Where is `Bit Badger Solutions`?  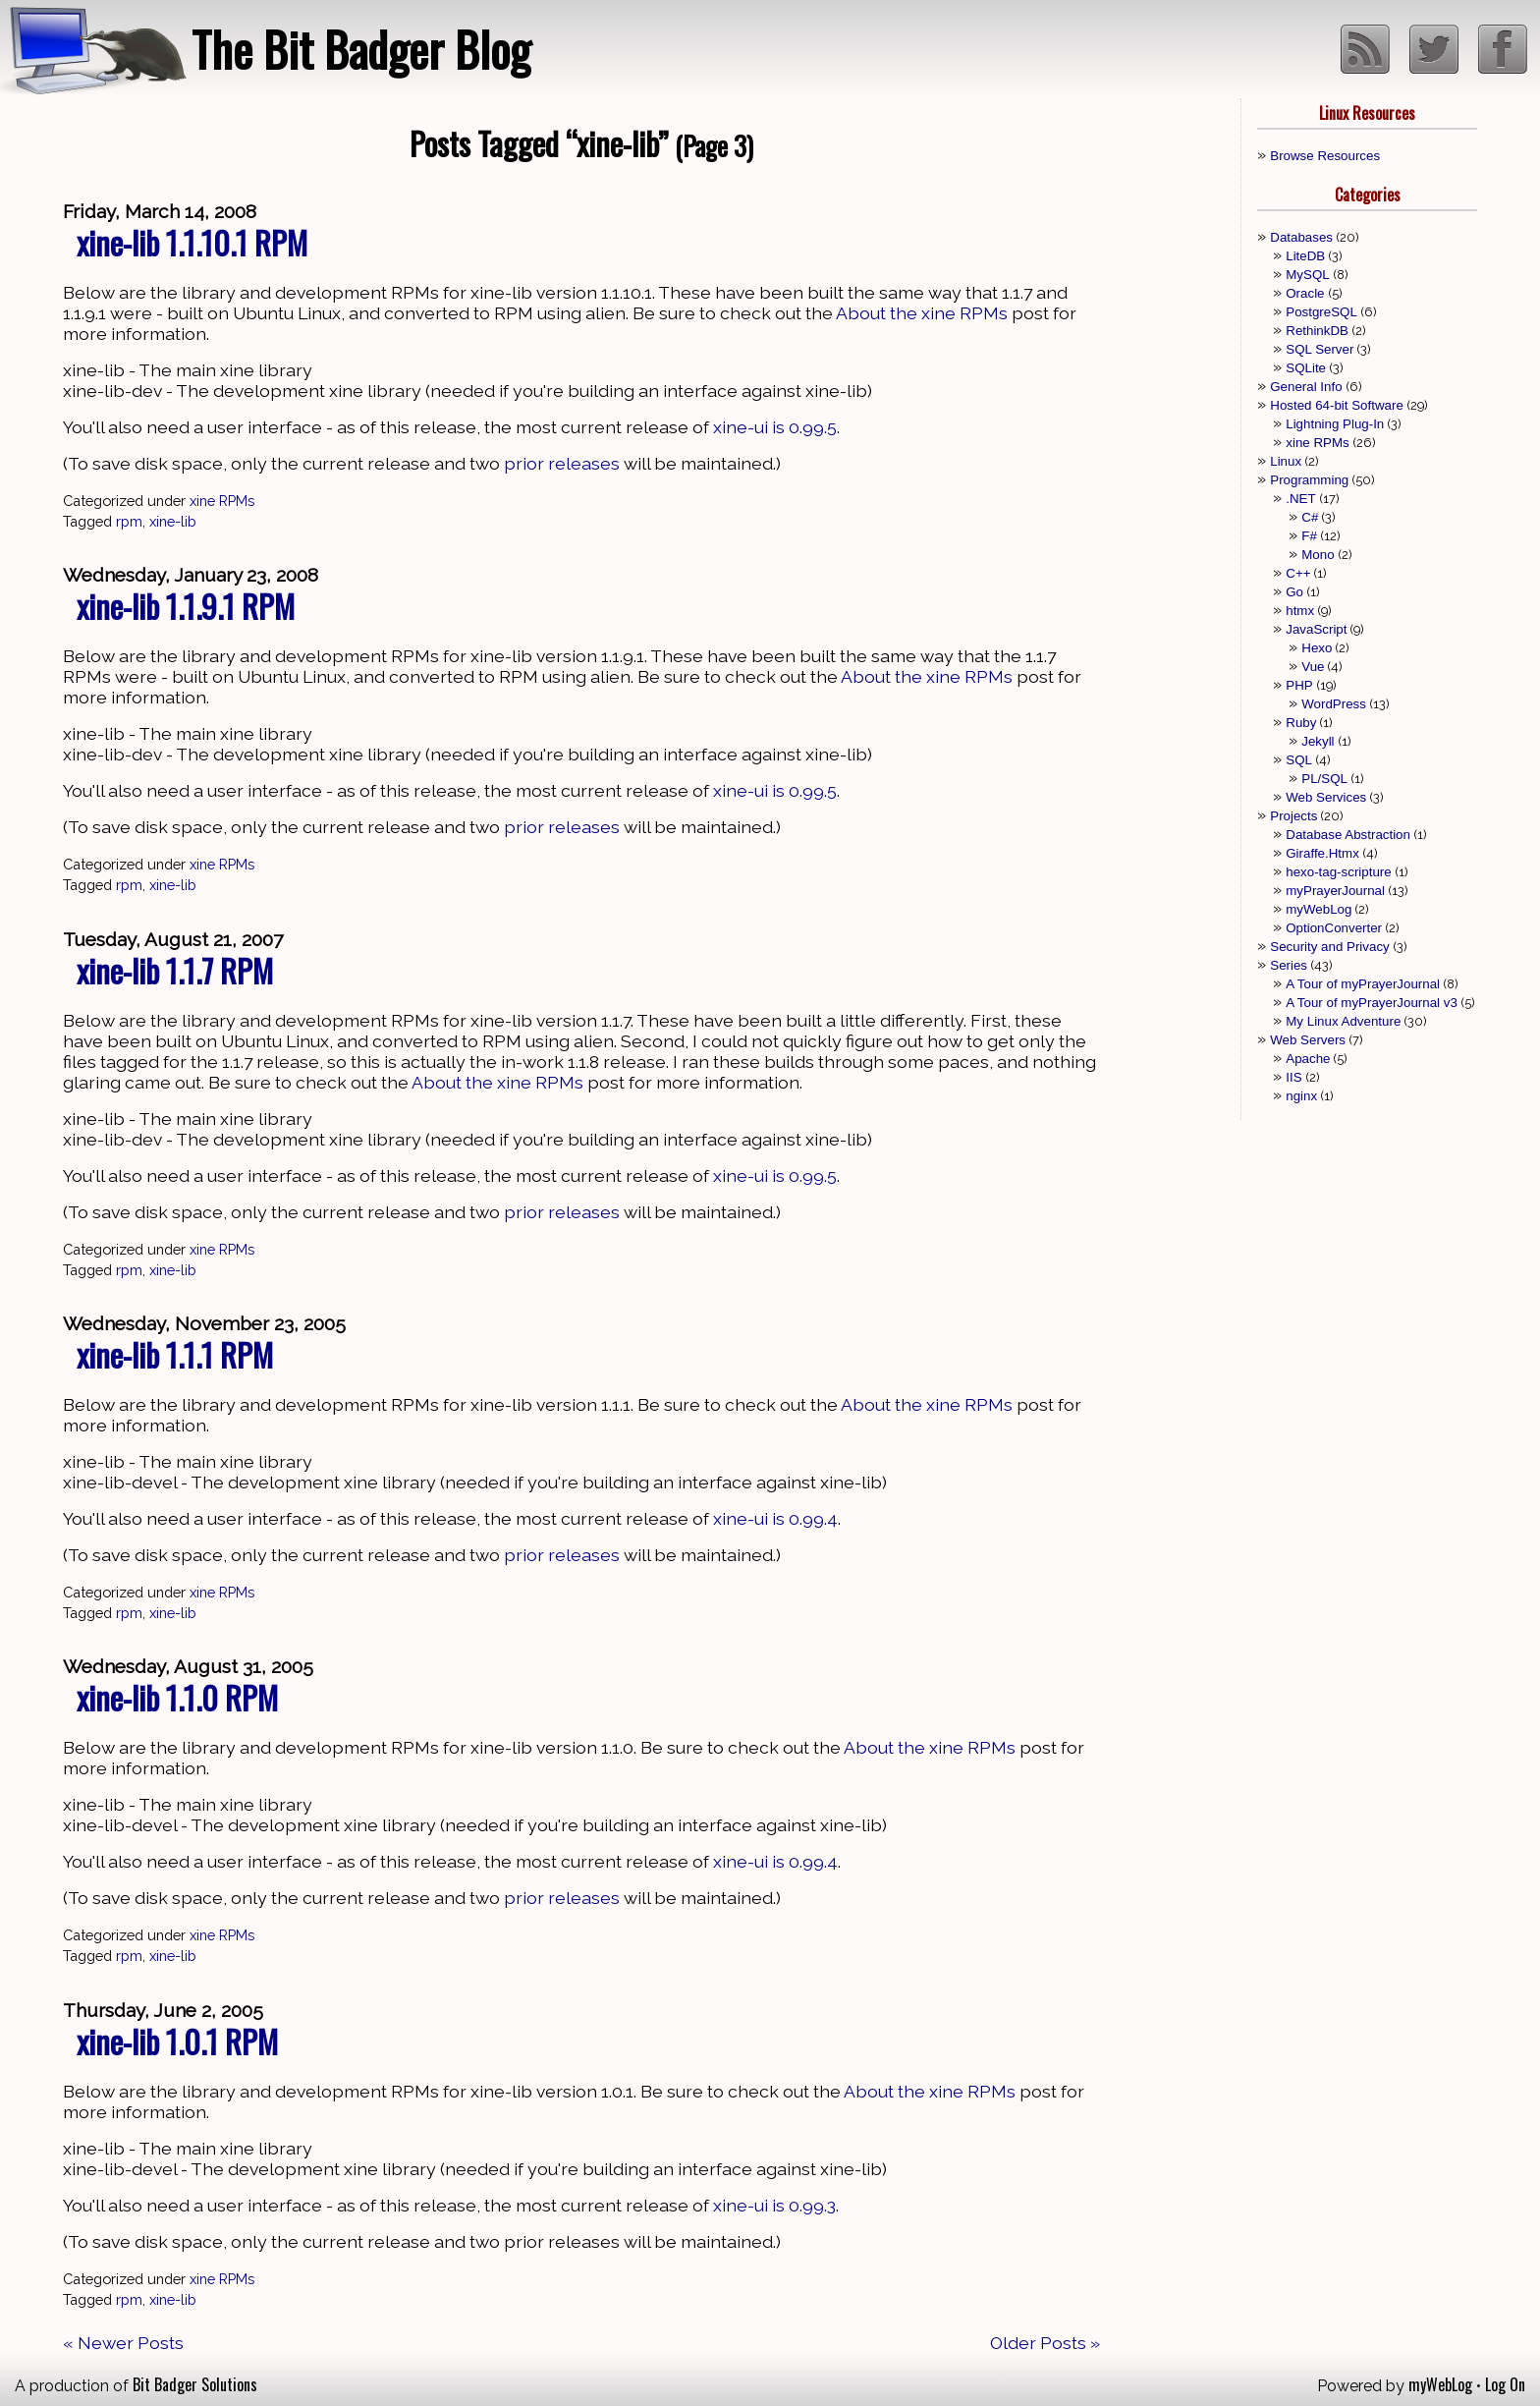
Bit Badger Solutions is located at coordinates (195, 2384).